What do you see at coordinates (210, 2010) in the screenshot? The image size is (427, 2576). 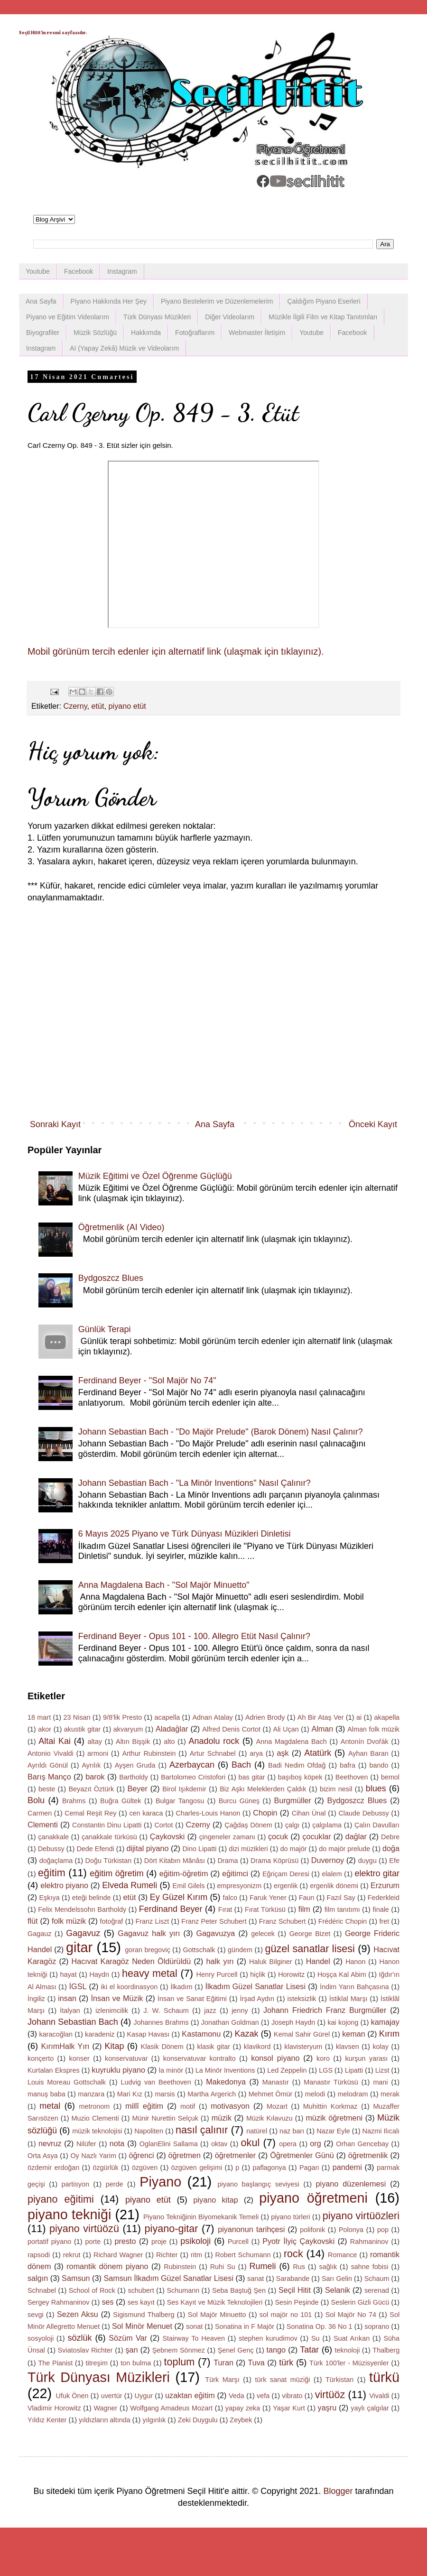 I see `jazz` at bounding box center [210, 2010].